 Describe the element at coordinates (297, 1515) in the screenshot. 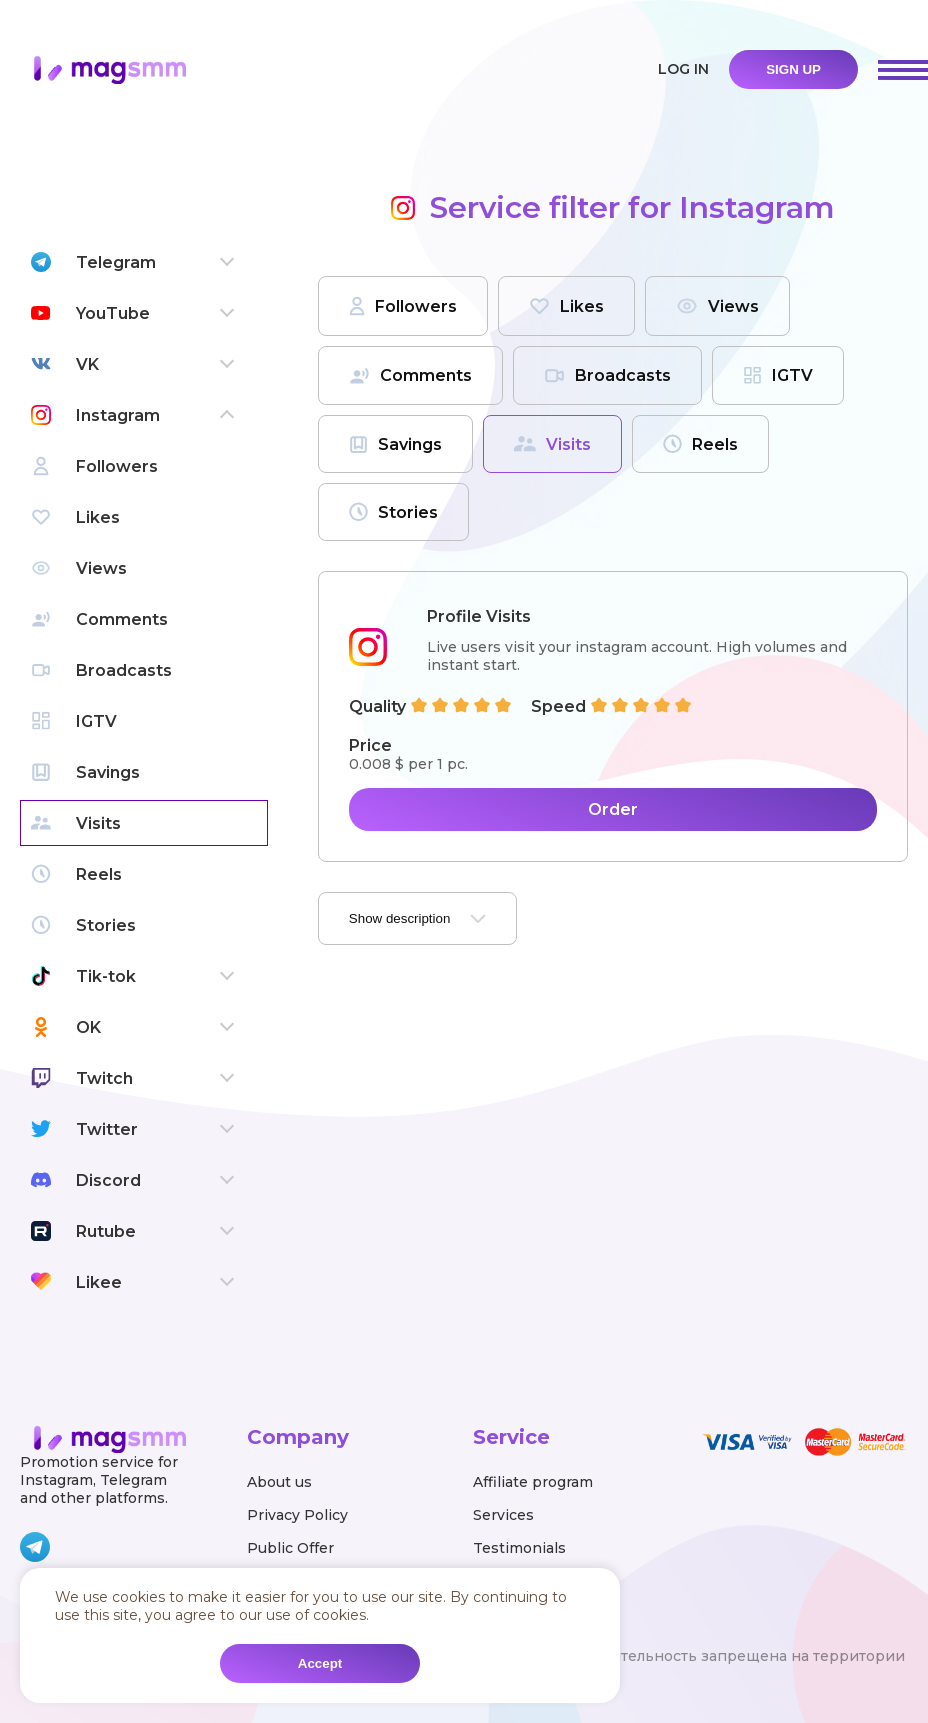

I see `Privacy Policy` at that location.